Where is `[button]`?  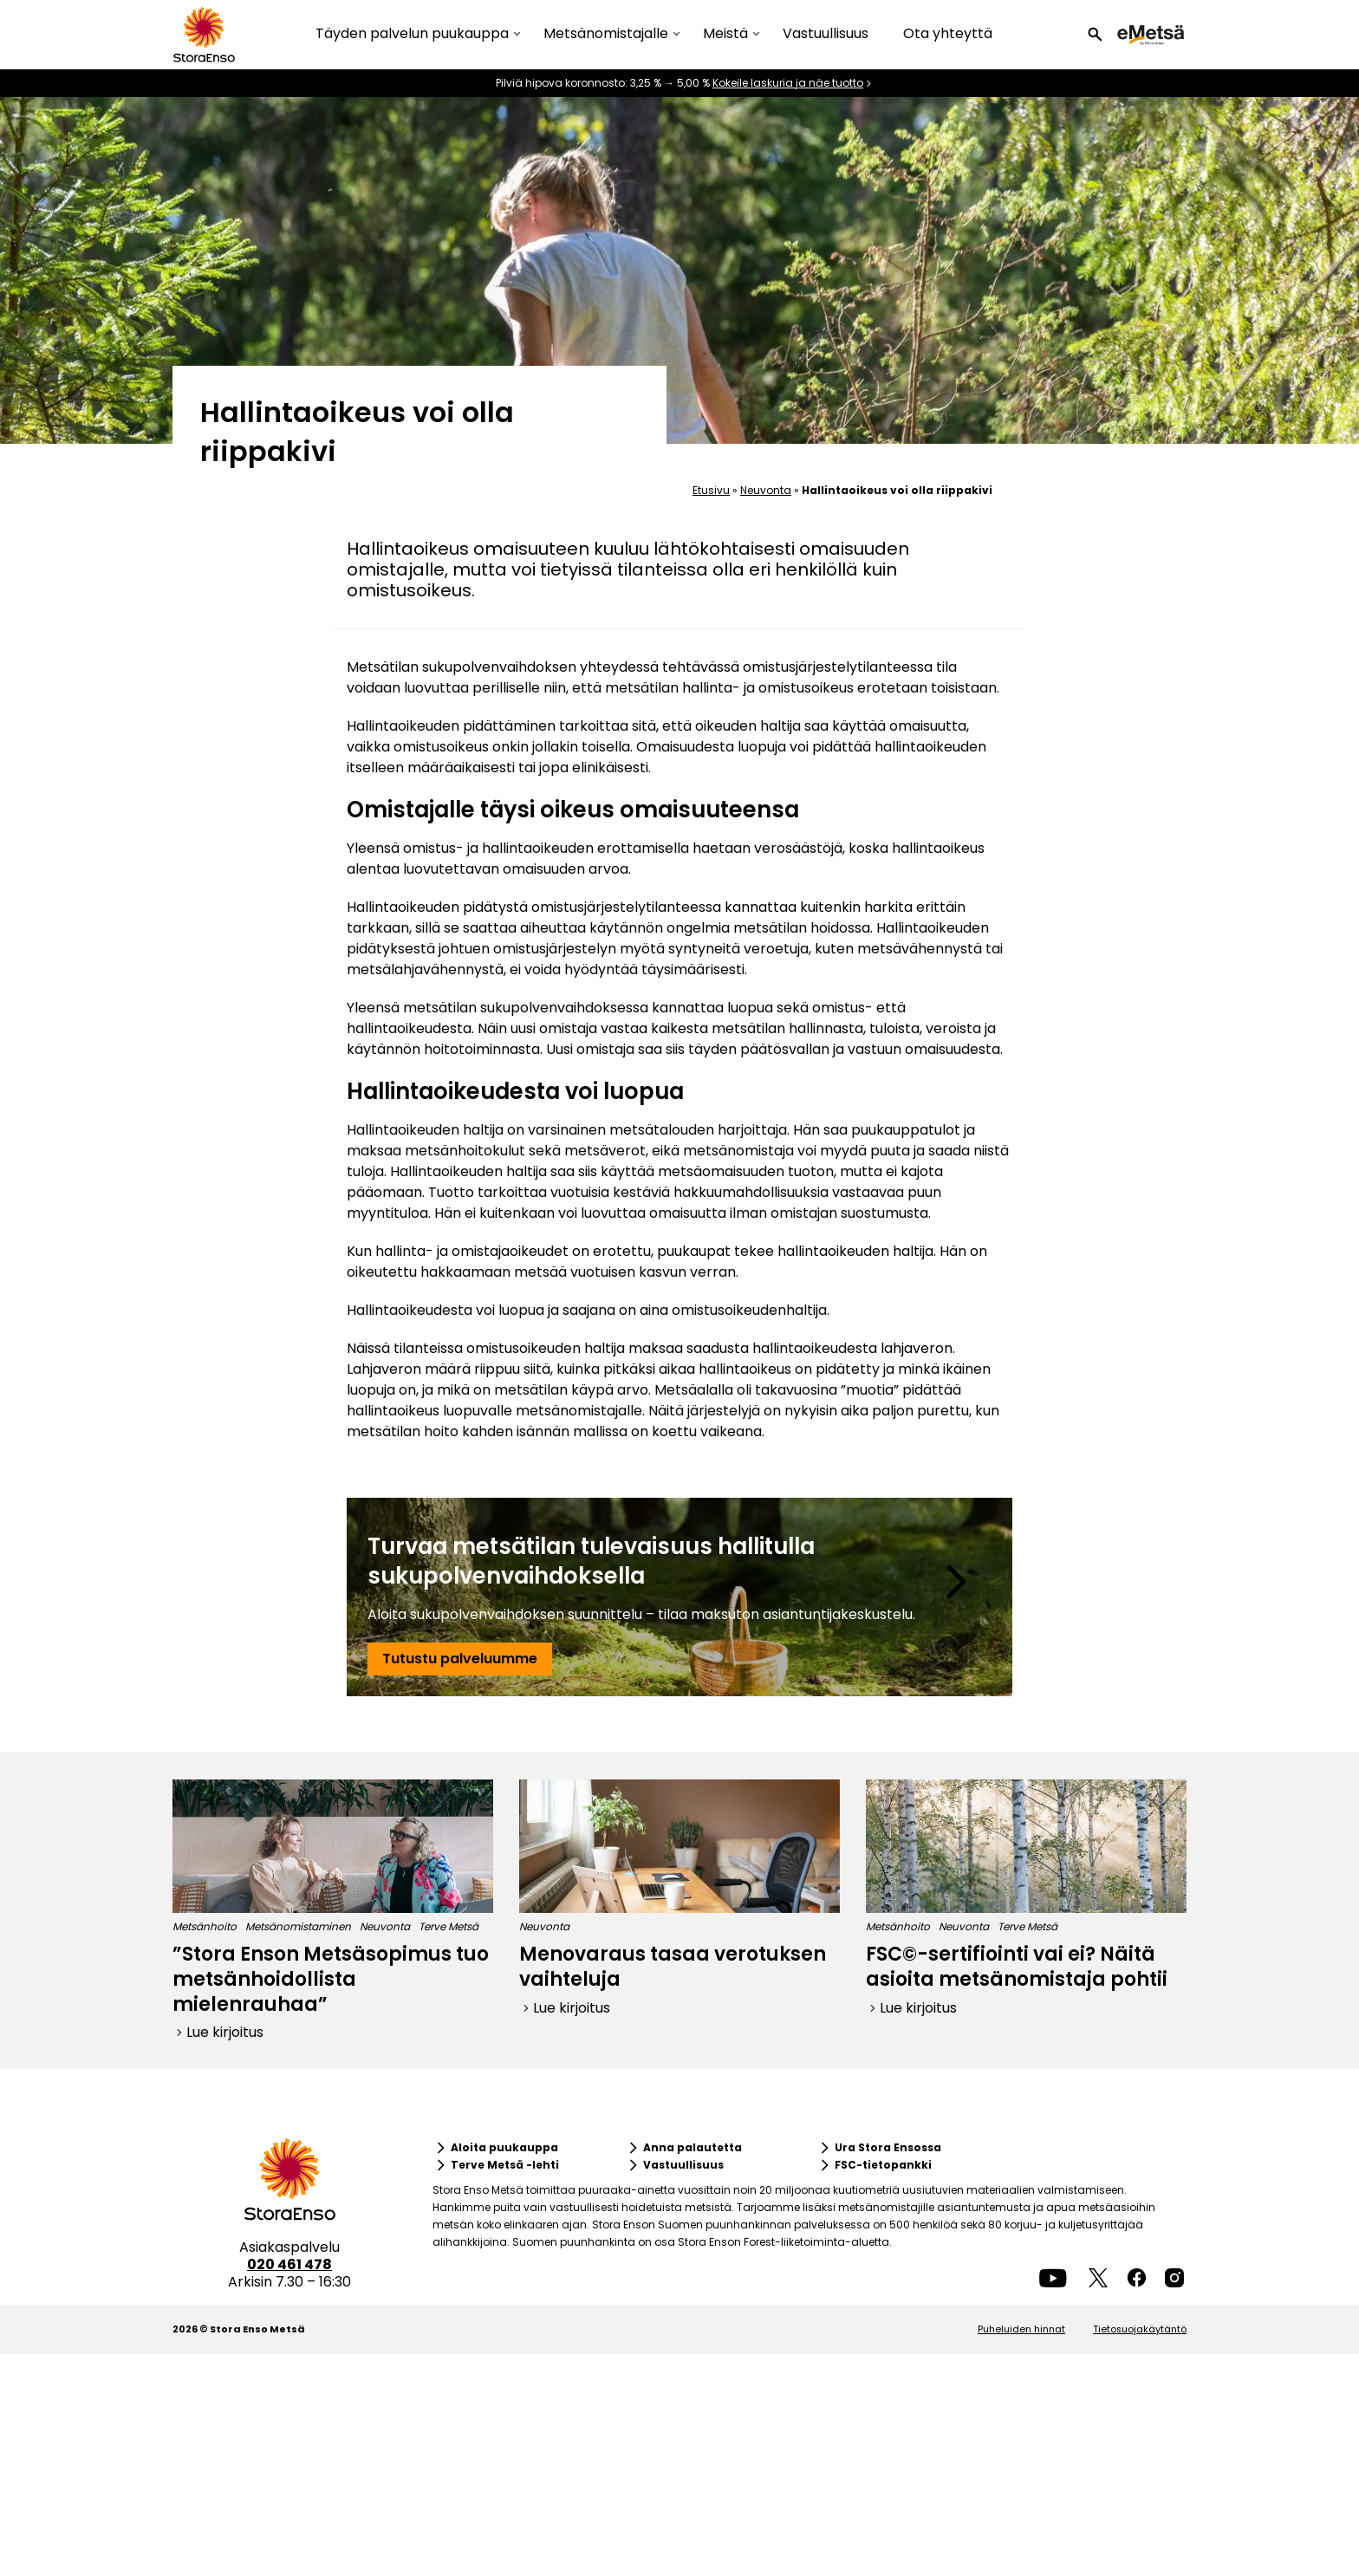 [button] is located at coordinates (1094, 34).